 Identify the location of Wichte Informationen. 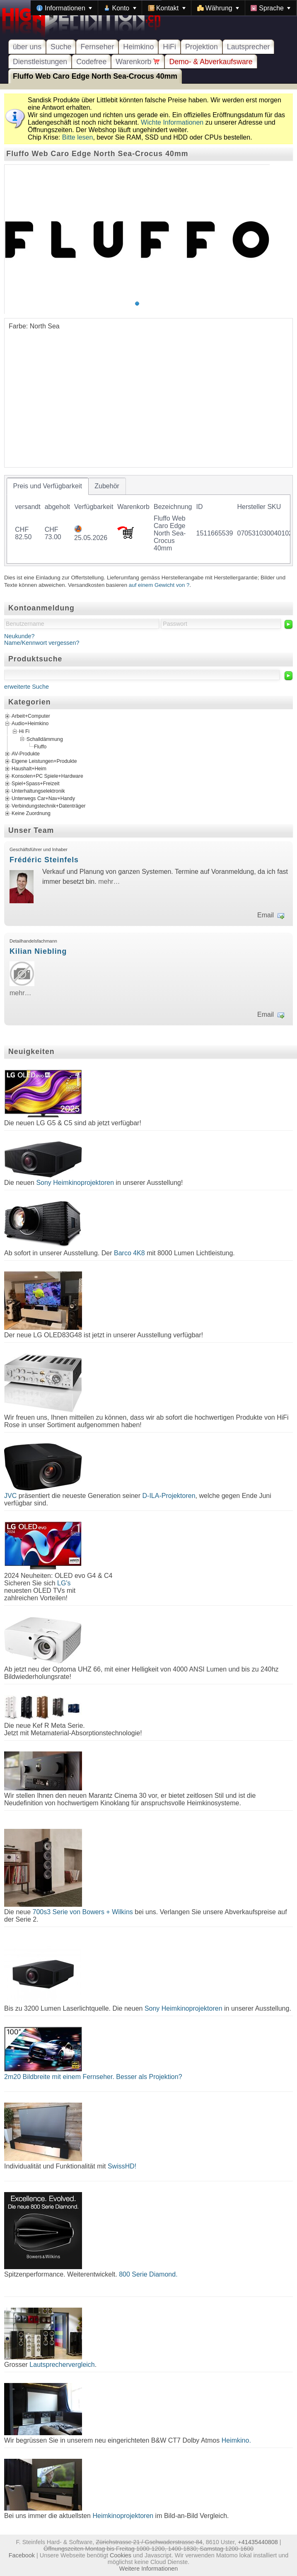
(172, 122).